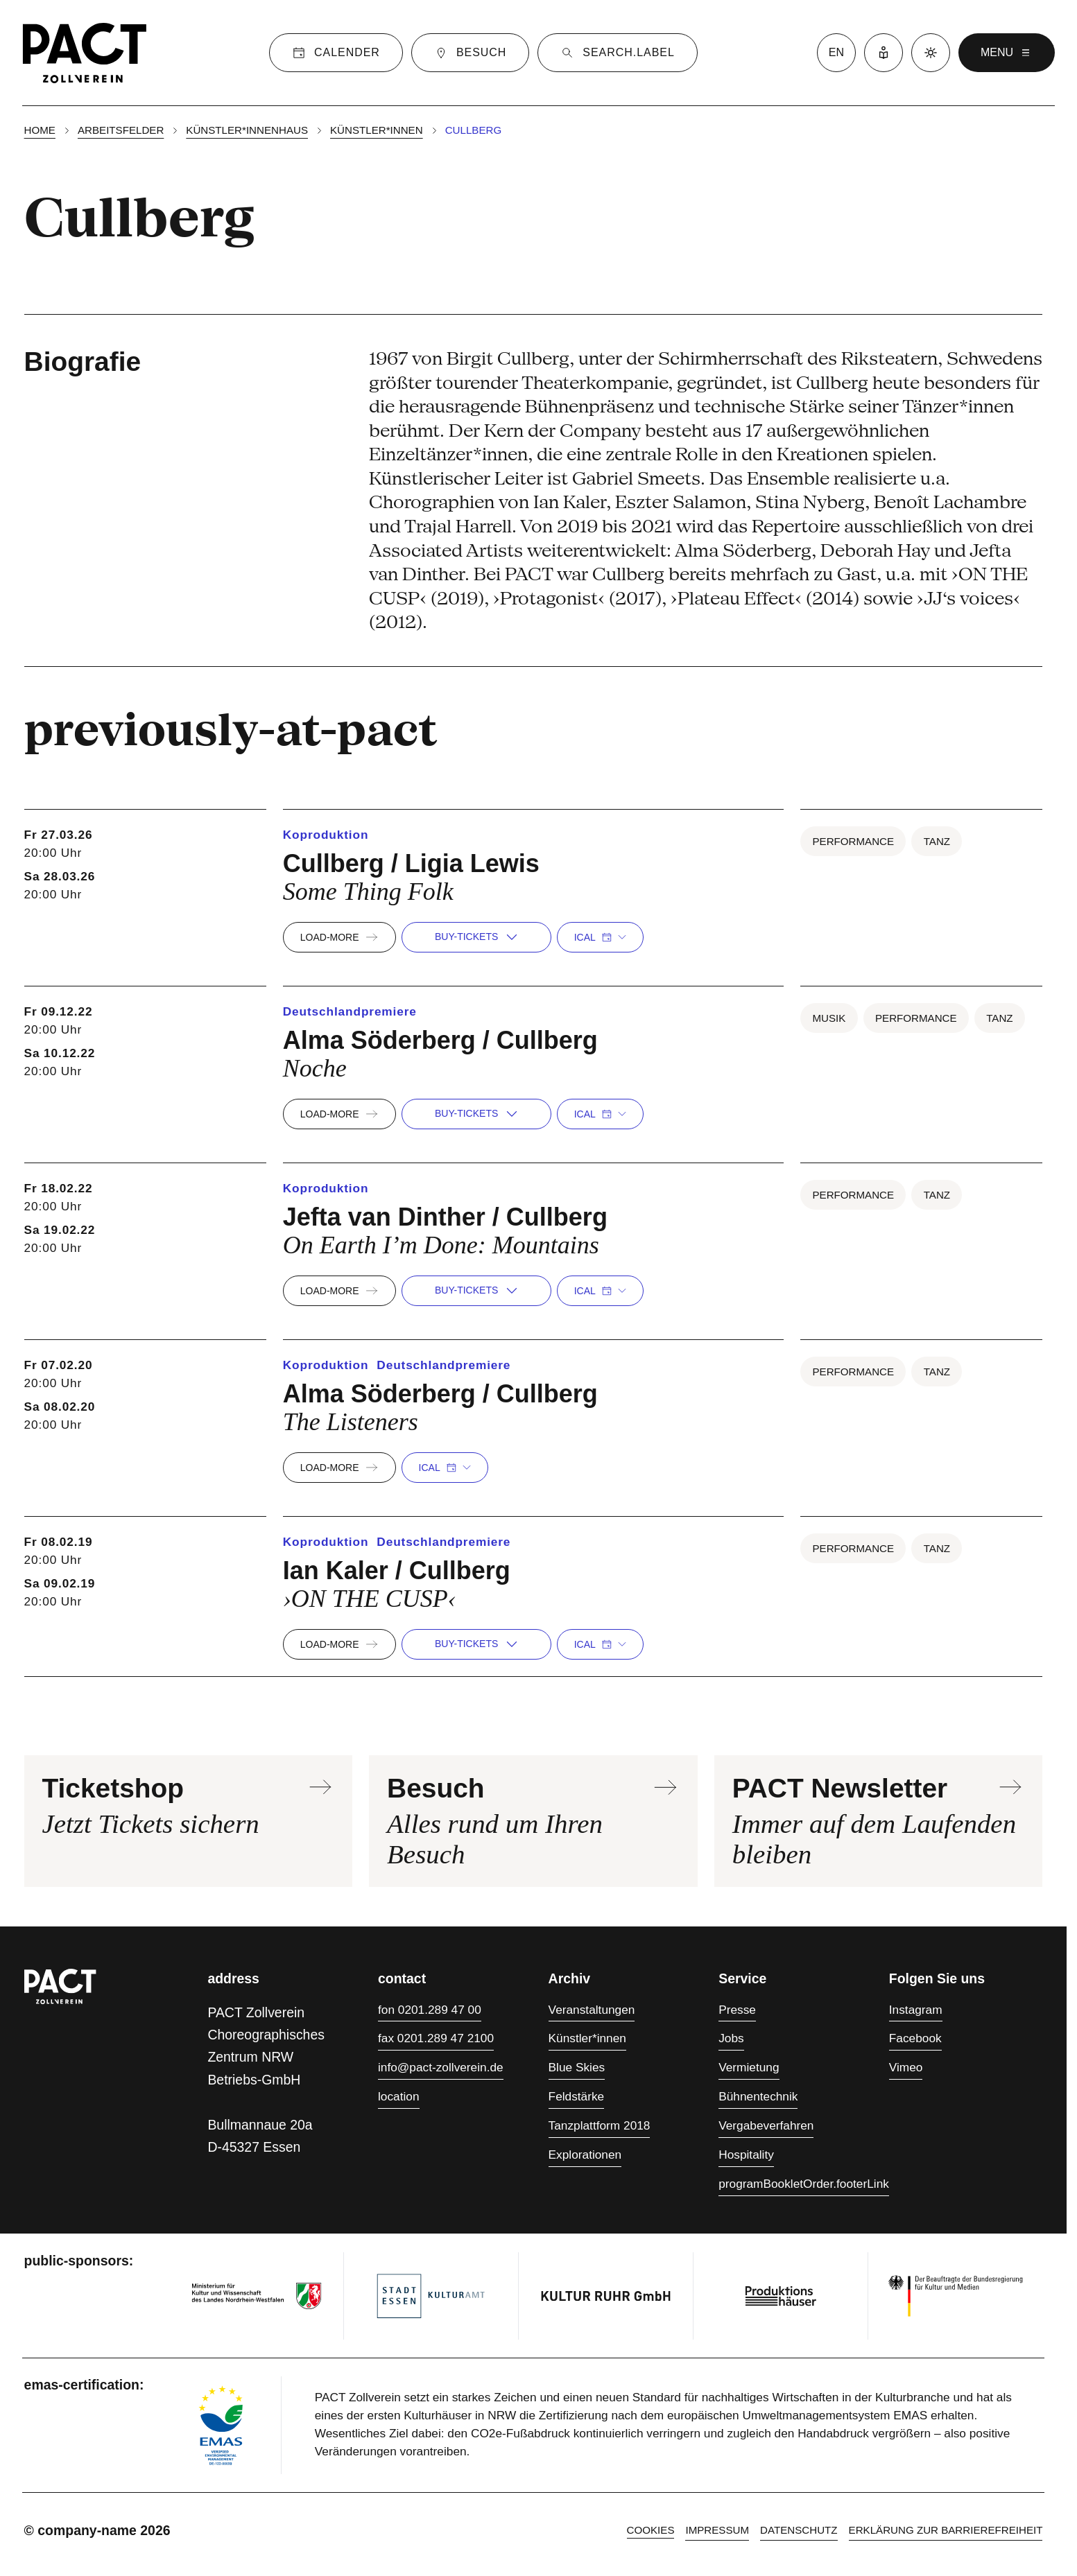 The width and height of the screenshot is (1077, 2576). What do you see at coordinates (765, 2125) in the screenshot?
I see `Vergabeverfahren` at bounding box center [765, 2125].